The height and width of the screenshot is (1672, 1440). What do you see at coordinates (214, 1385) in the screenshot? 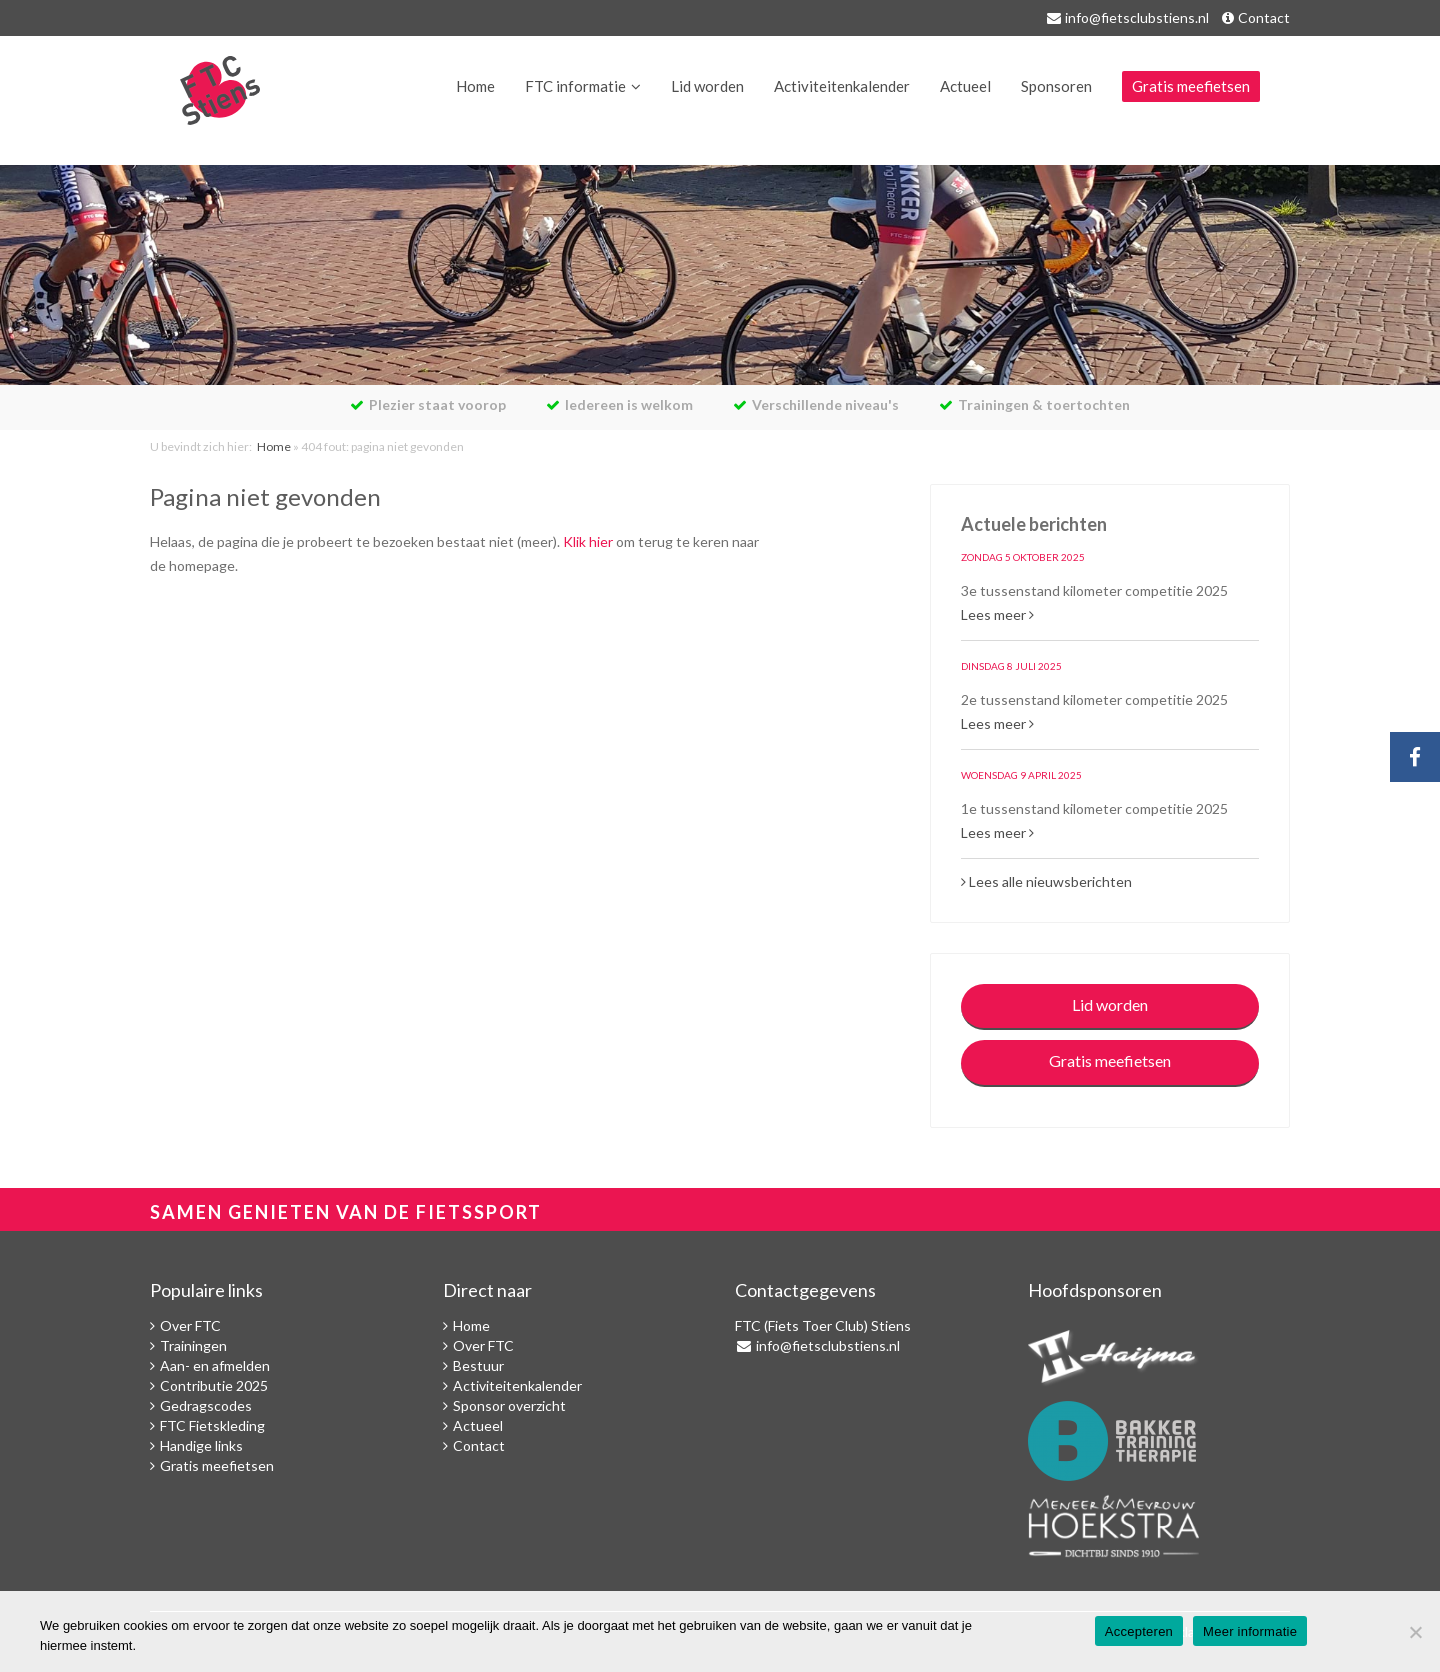
I see `Contributie 2025` at bounding box center [214, 1385].